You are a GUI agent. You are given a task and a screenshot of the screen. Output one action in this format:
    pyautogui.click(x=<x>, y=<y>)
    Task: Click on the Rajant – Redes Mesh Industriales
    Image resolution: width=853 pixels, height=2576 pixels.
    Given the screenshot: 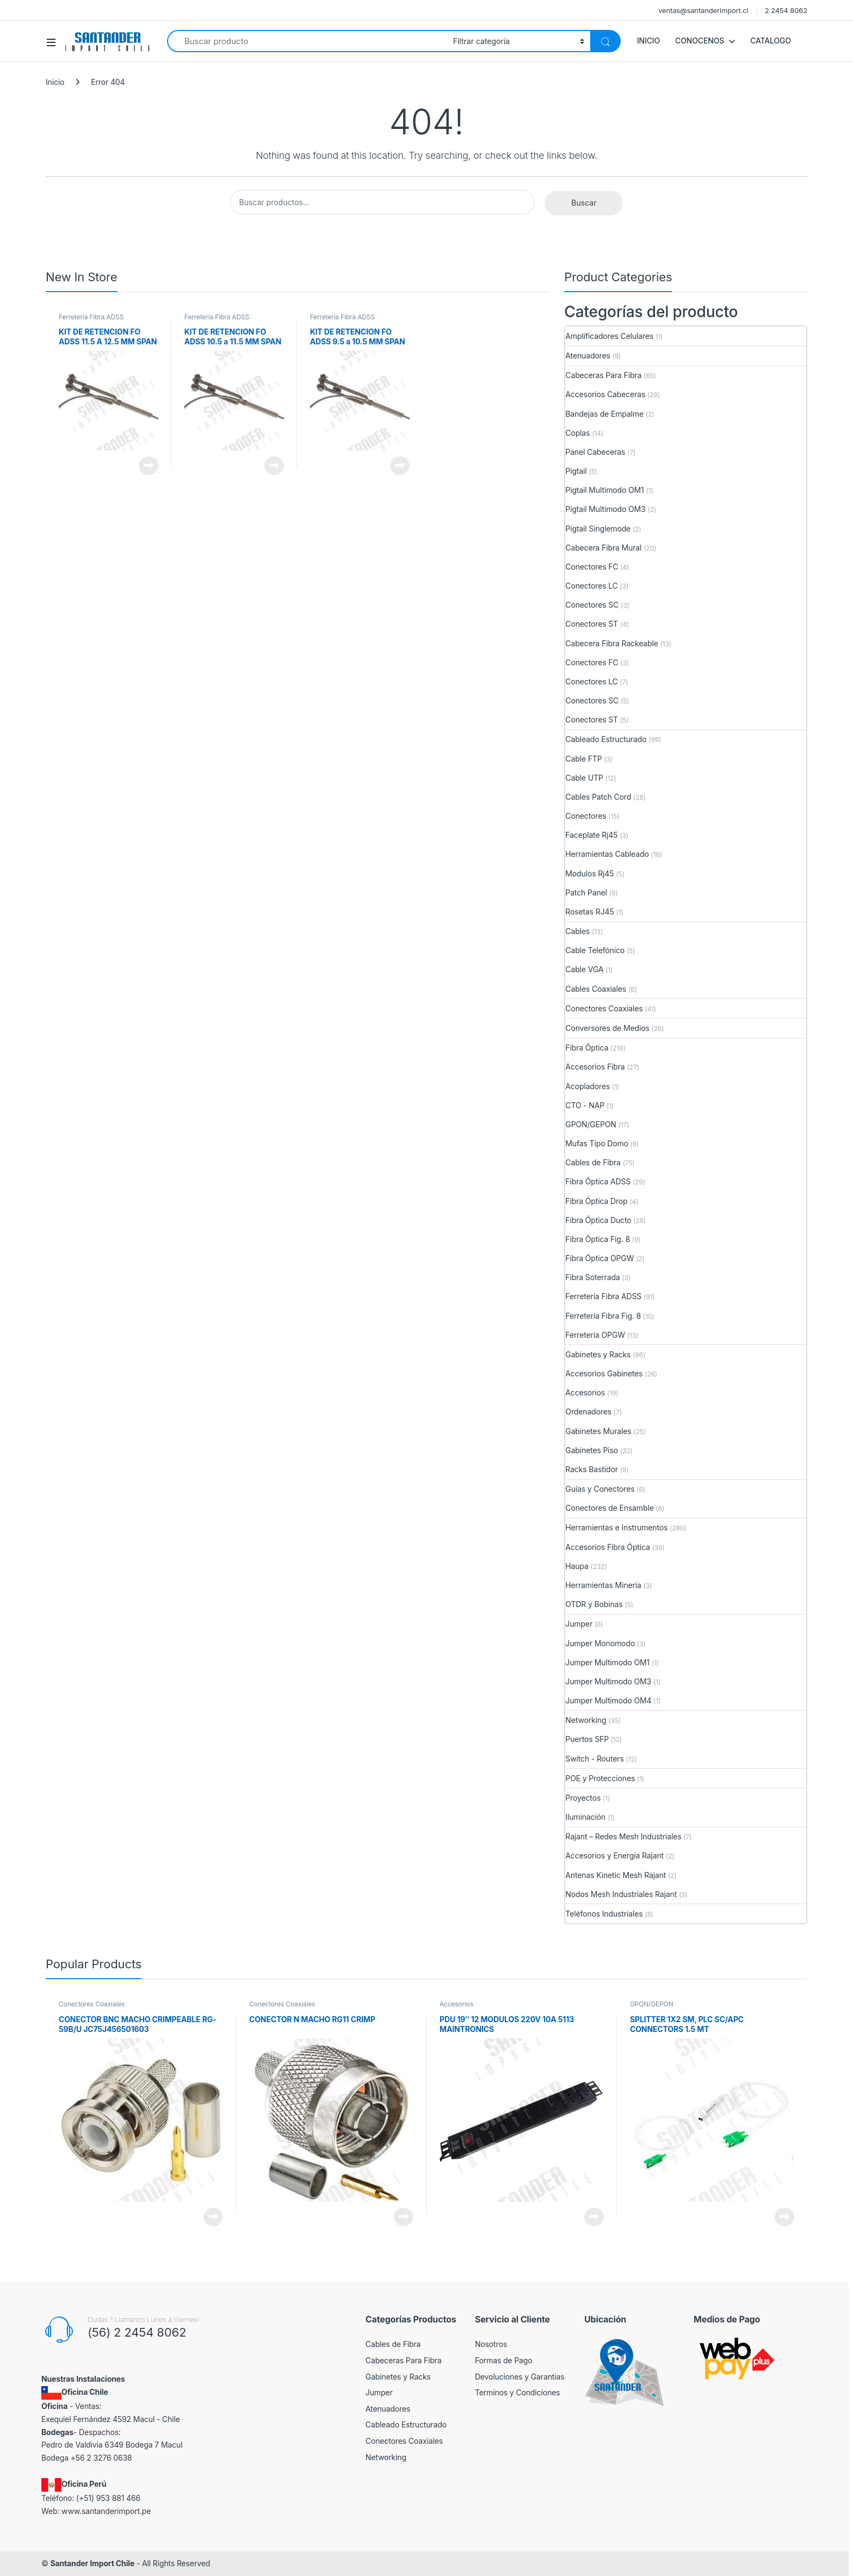 What is the action you would take?
    pyautogui.click(x=623, y=1836)
    